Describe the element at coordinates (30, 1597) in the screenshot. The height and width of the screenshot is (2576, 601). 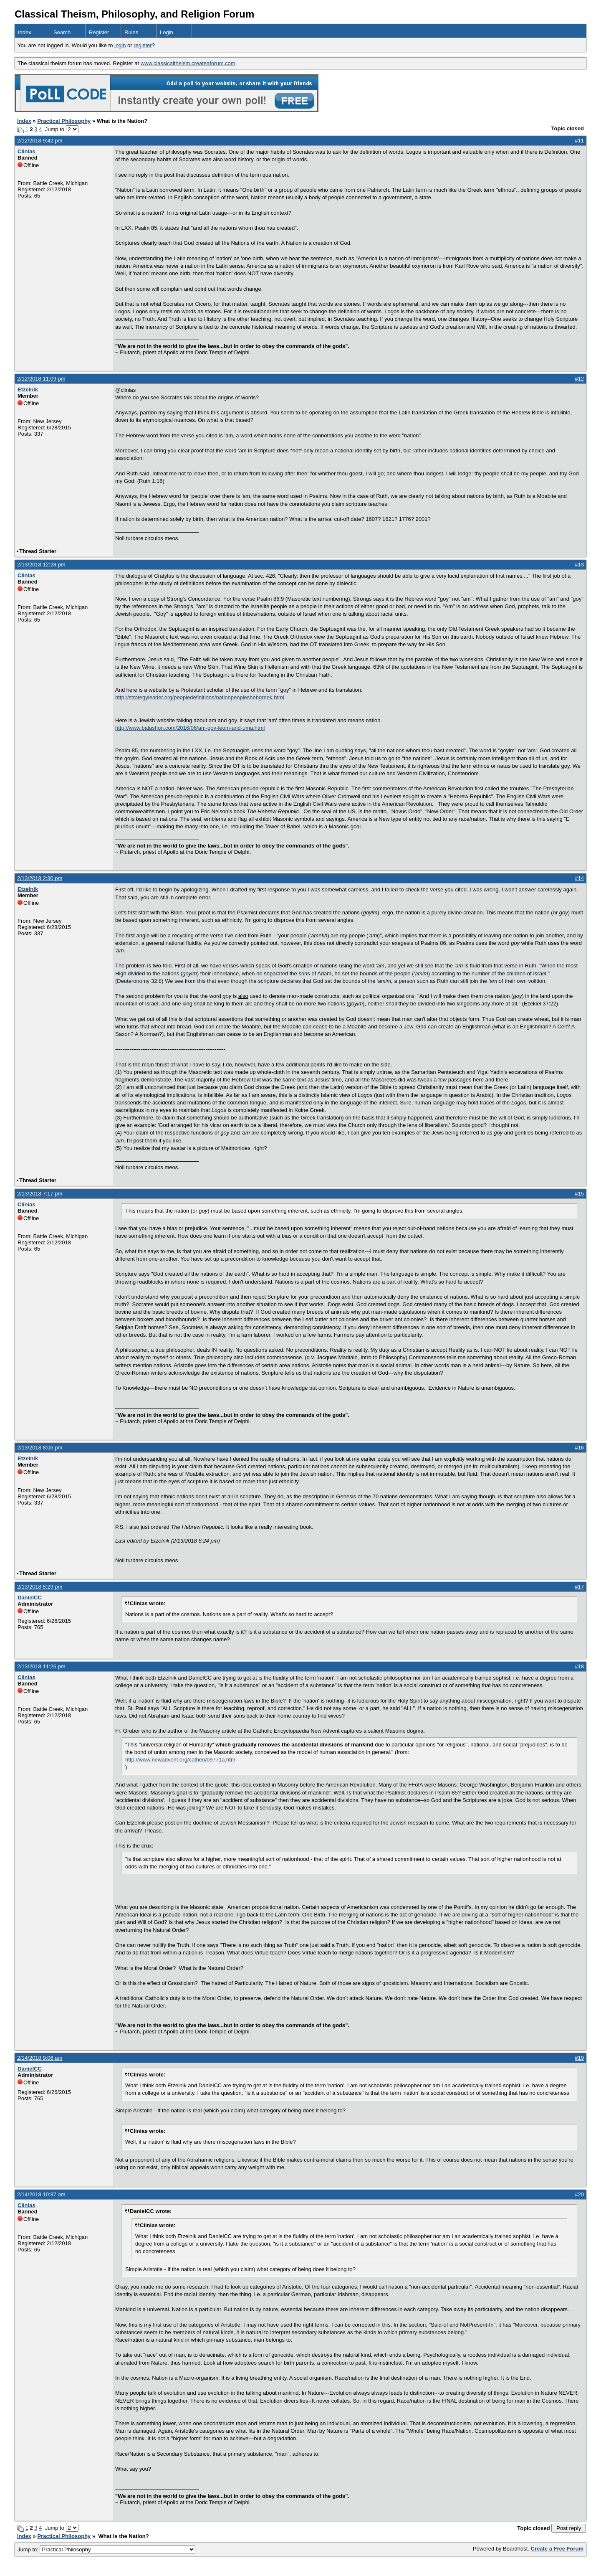
I see `DanielCC` at that location.